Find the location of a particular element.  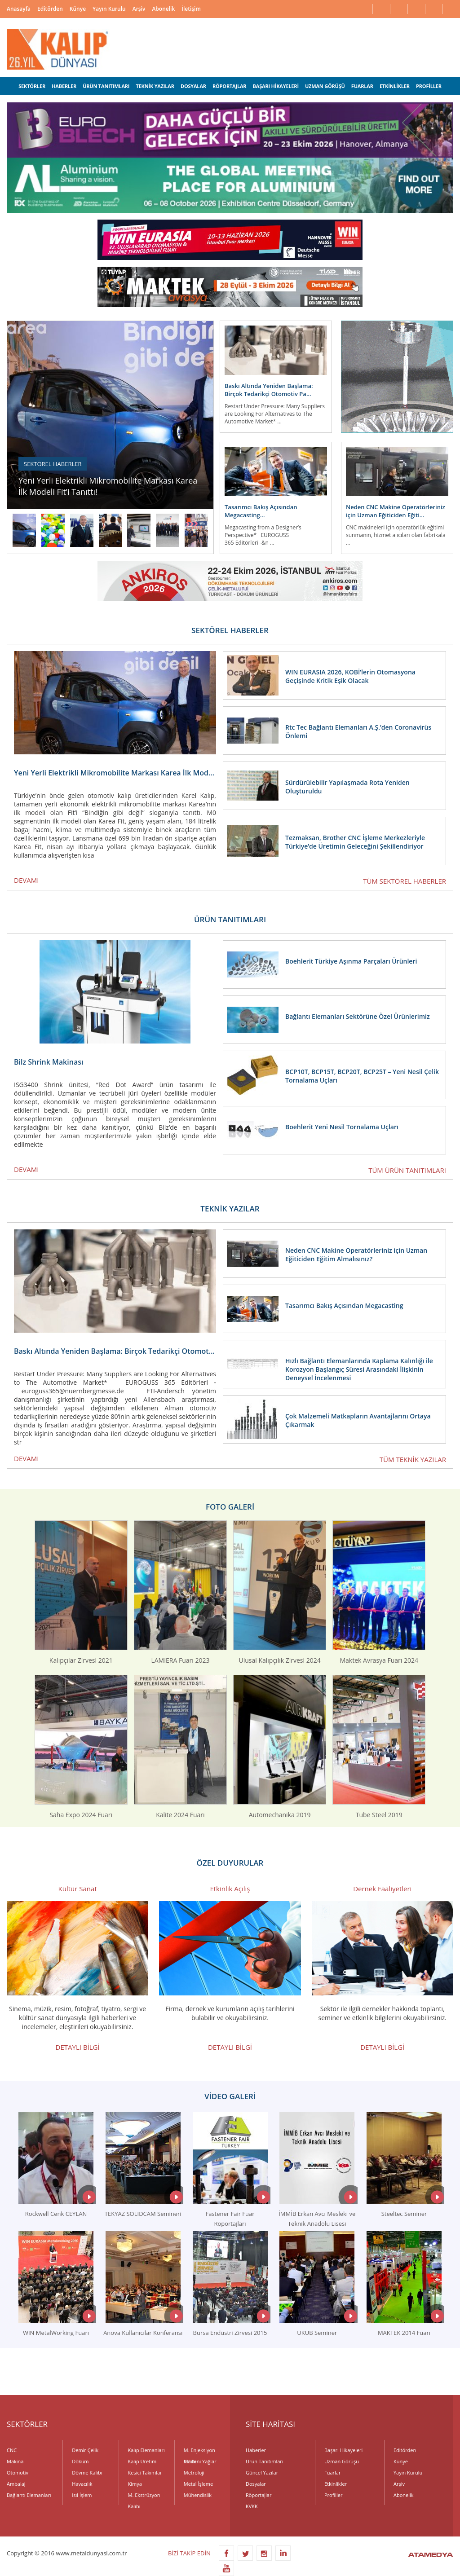

Kalıp Üretim is located at coordinates (142, 2461).